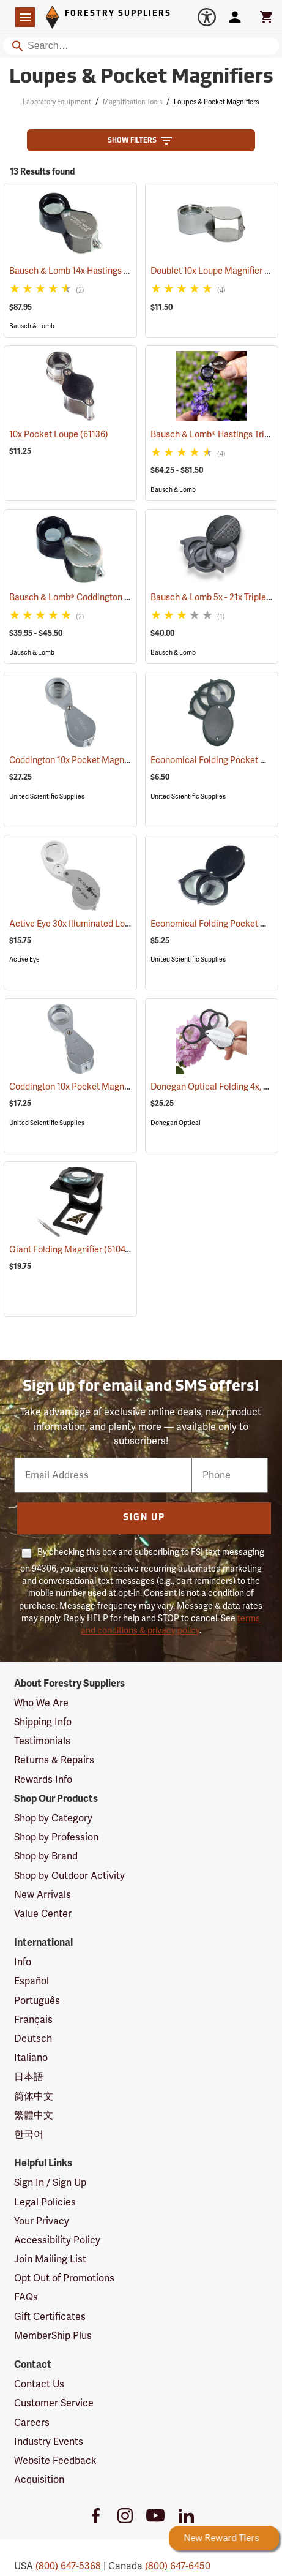 The image size is (282, 2576). What do you see at coordinates (56, 1837) in the screenshot?
I see `Shop by Profession` at bounding box center [56, 1837].